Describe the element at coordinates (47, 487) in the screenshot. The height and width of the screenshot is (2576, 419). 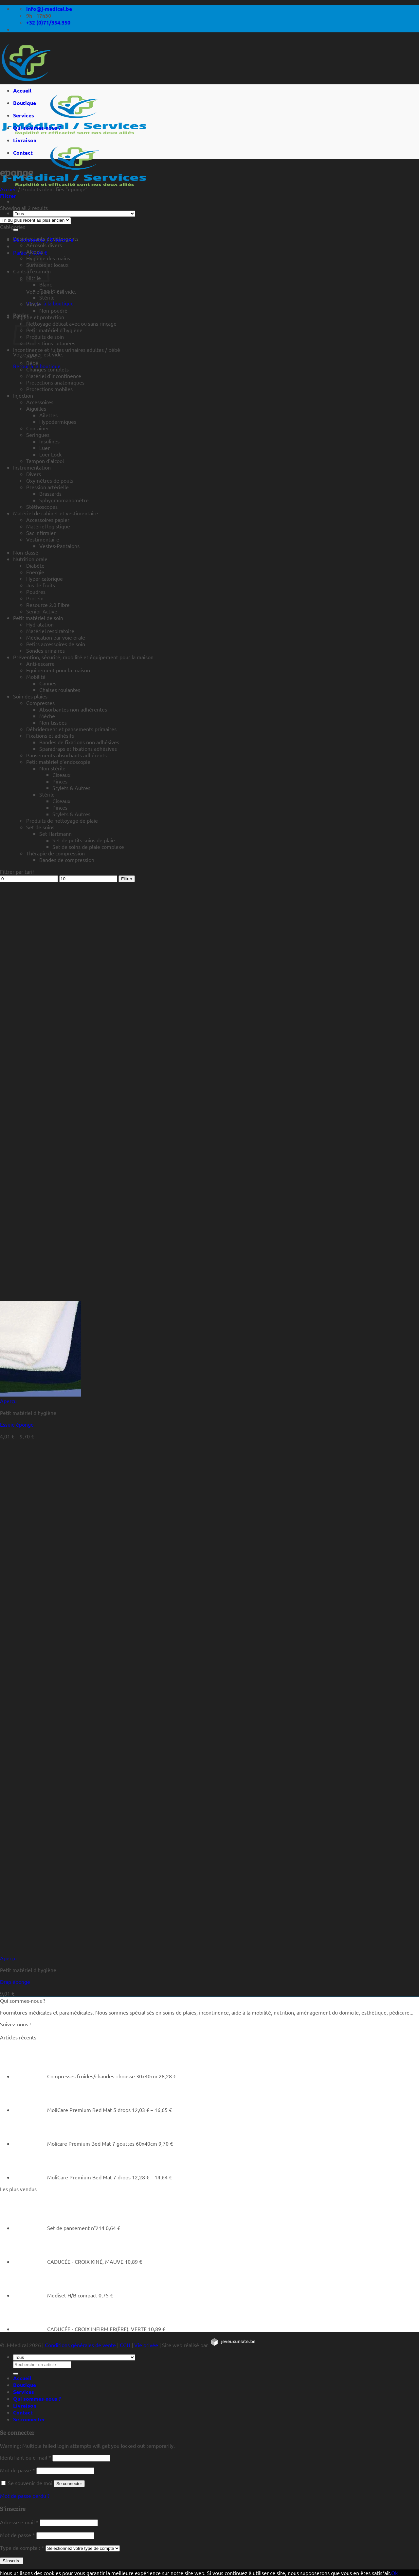
I see `Pression artérielle` at that location.